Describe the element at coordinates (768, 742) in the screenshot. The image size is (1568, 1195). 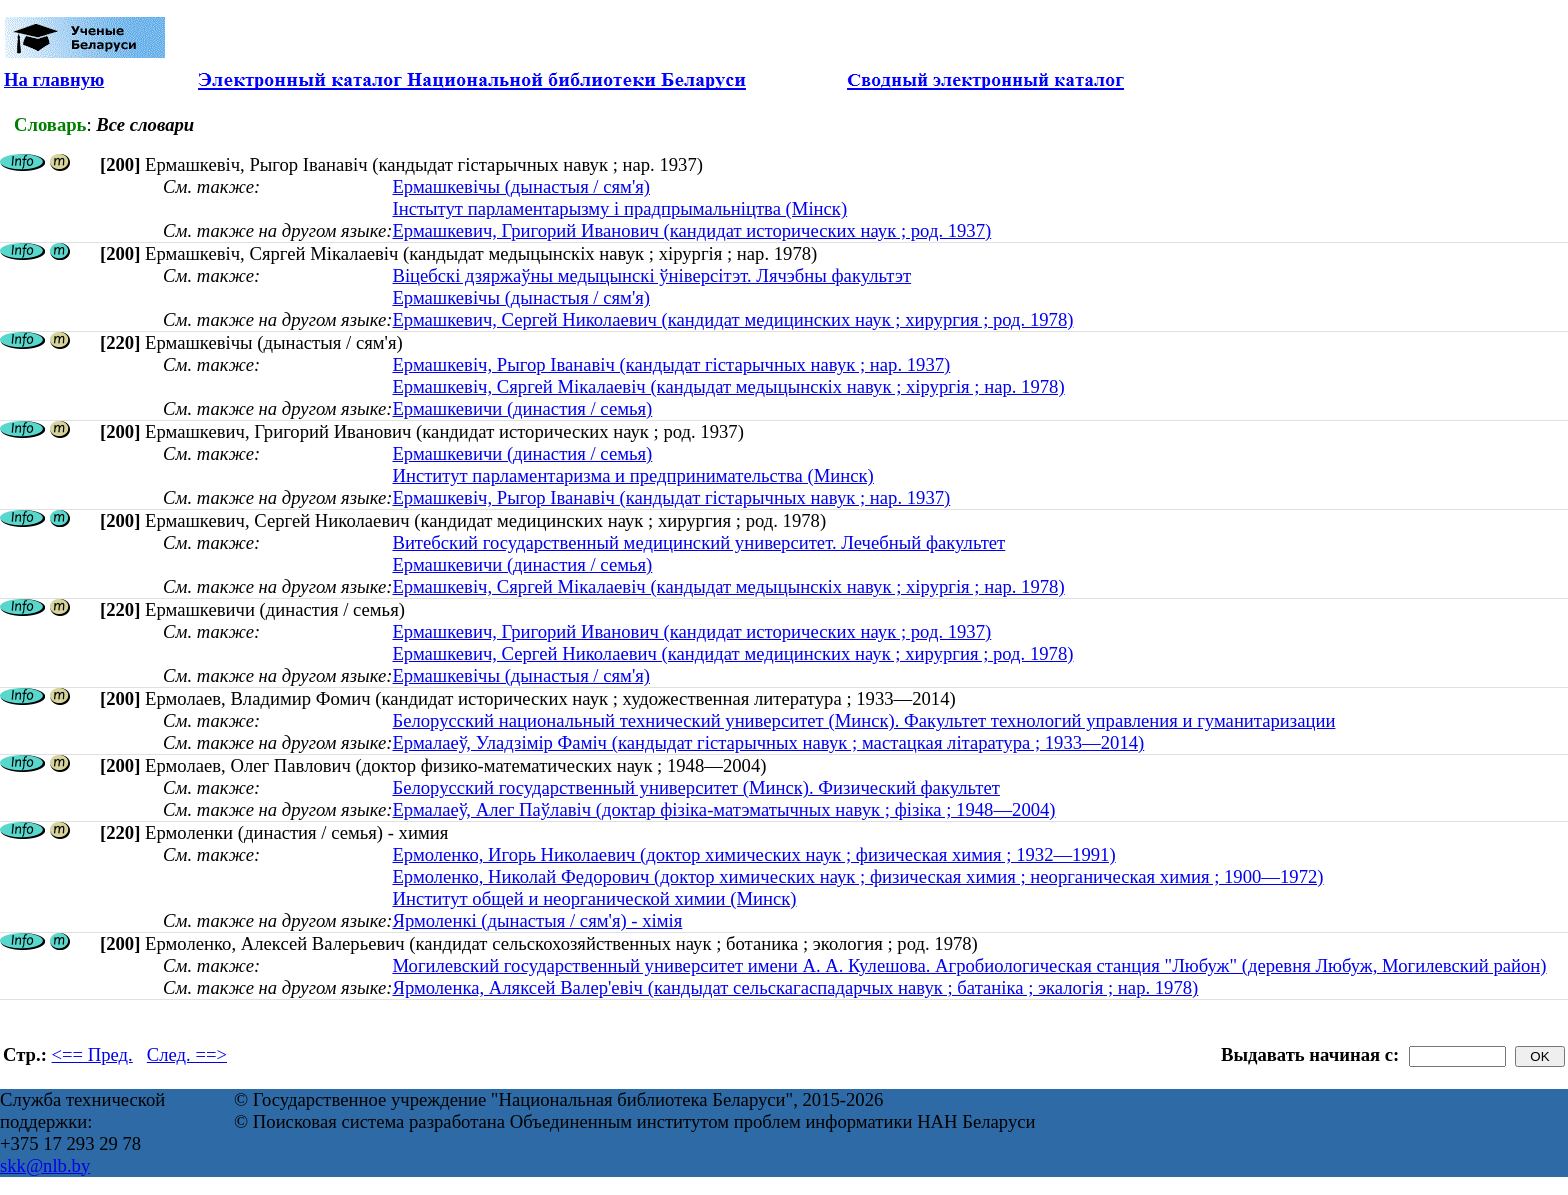
I see `Ермалаеў, Уладзімір Фаміч (кандыдат гістарычных навук ; мастацкая літаратура ; 1933—2014)` at that location.